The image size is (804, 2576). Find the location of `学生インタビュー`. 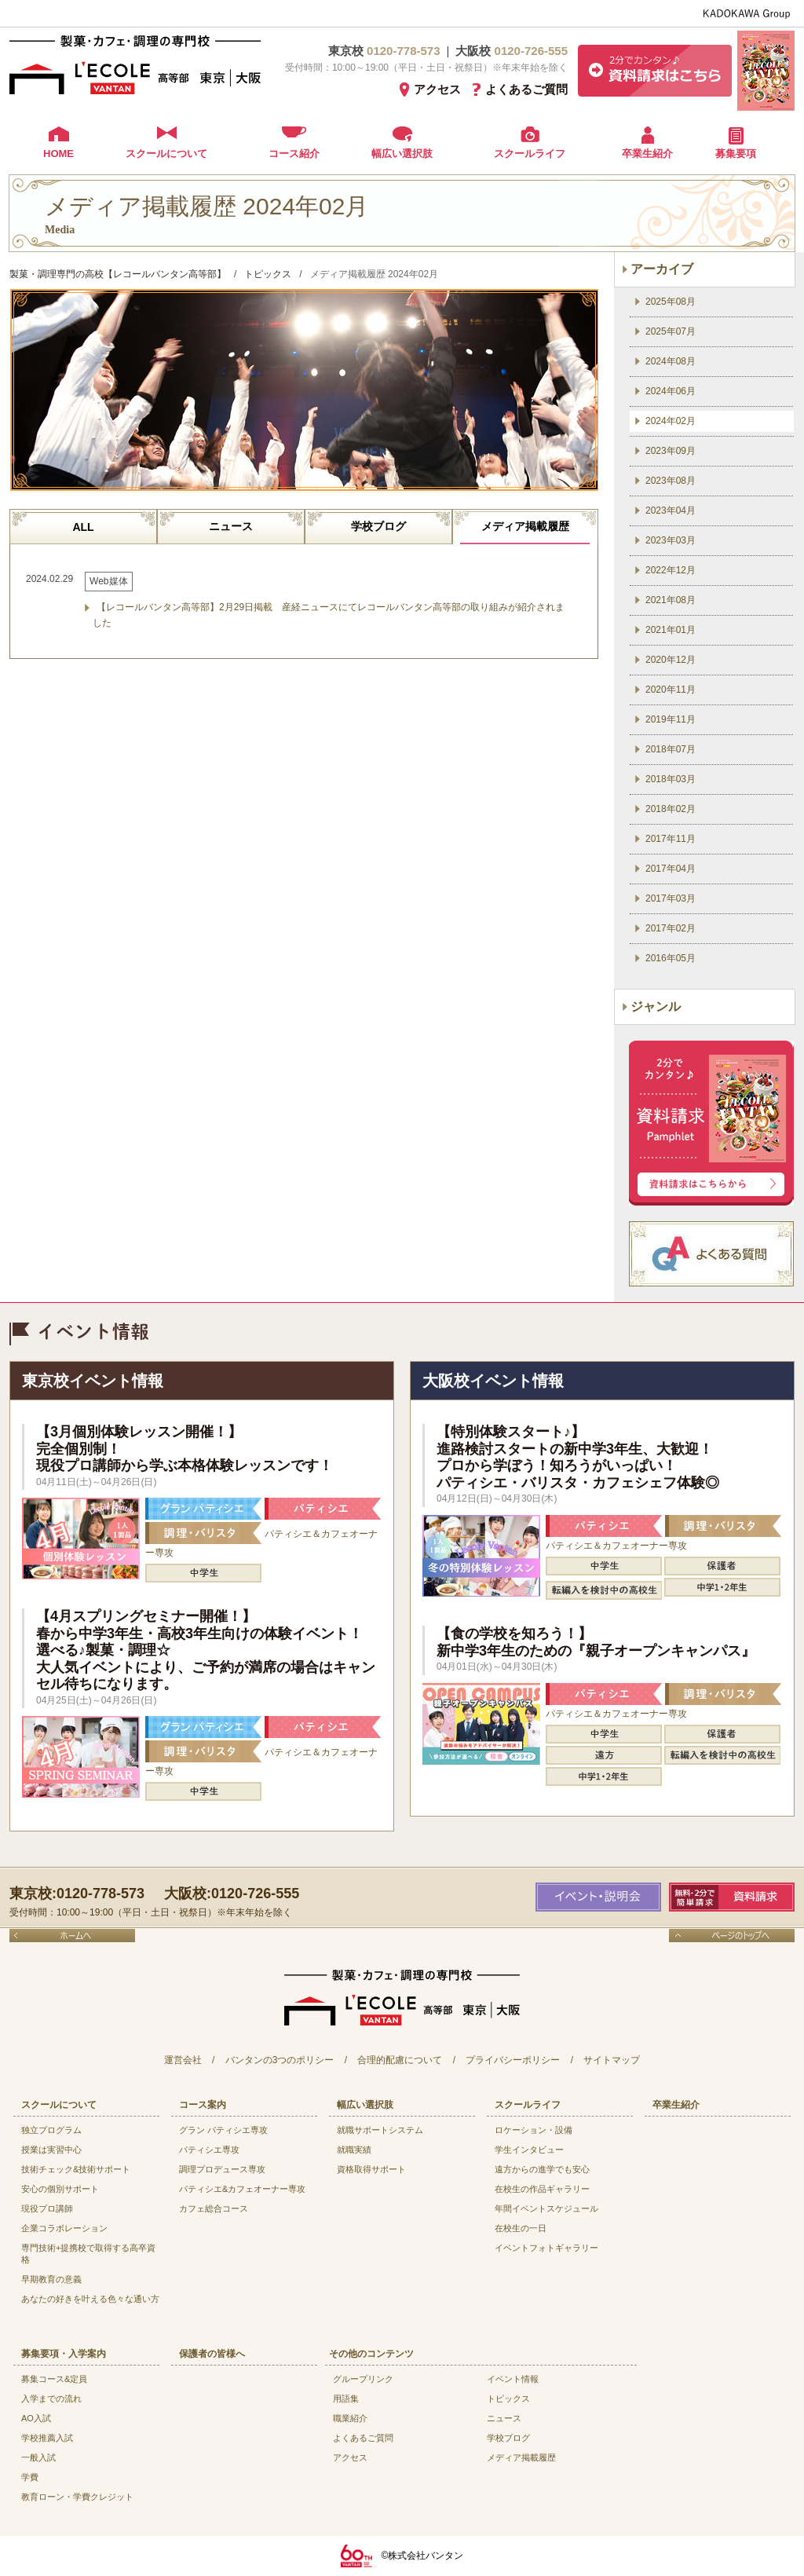

学生インタビュー is located at coordinates (529, 2149).